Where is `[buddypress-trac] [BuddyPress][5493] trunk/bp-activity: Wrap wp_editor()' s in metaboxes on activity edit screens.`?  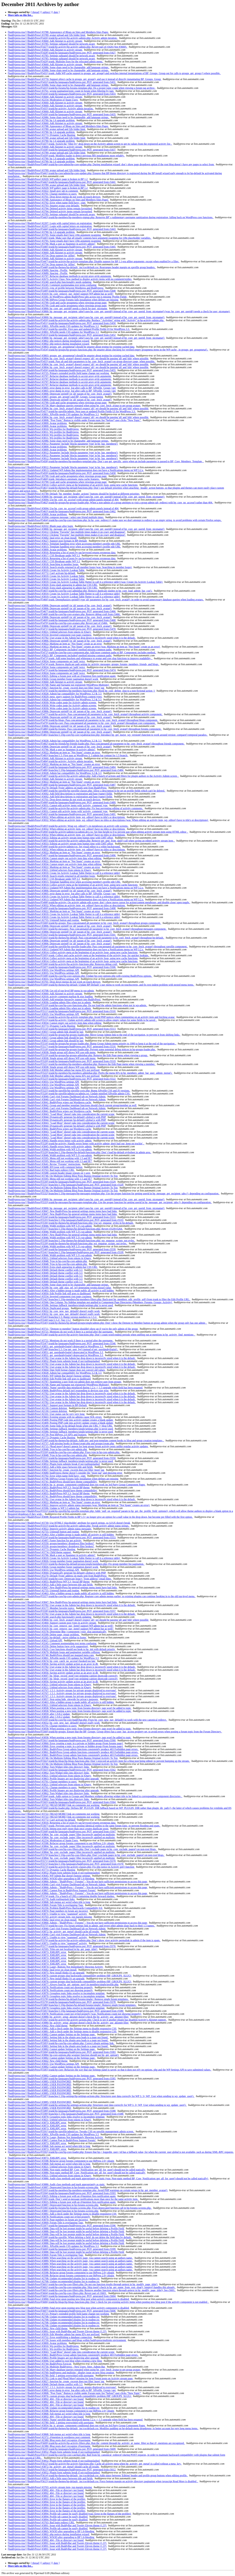
[buddypress-trac] [BuddyPress][5493] trunk/bp-activity: Wrap wp_editor()' s in metaboxes on activity edit screens. is located at coordinates (68, 826).